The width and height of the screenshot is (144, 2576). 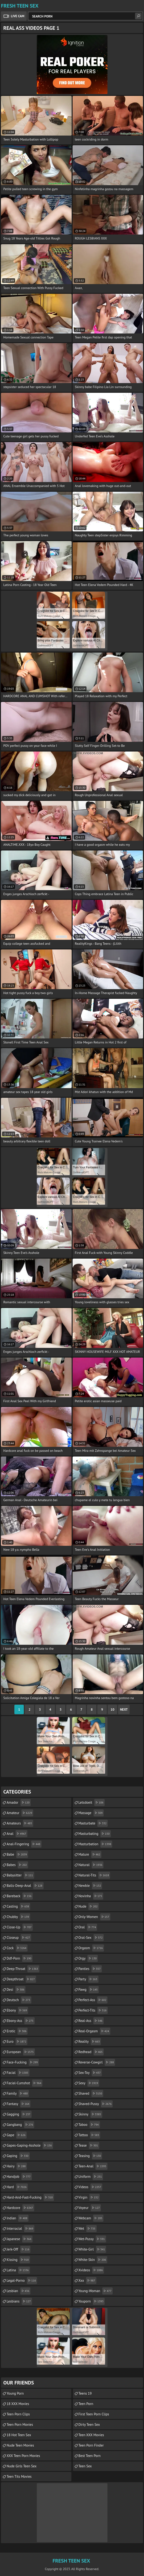 What do you see at coordinates (17, 2166) in the screenshot?
I see `hairy` at bounding box center [17, 2166].